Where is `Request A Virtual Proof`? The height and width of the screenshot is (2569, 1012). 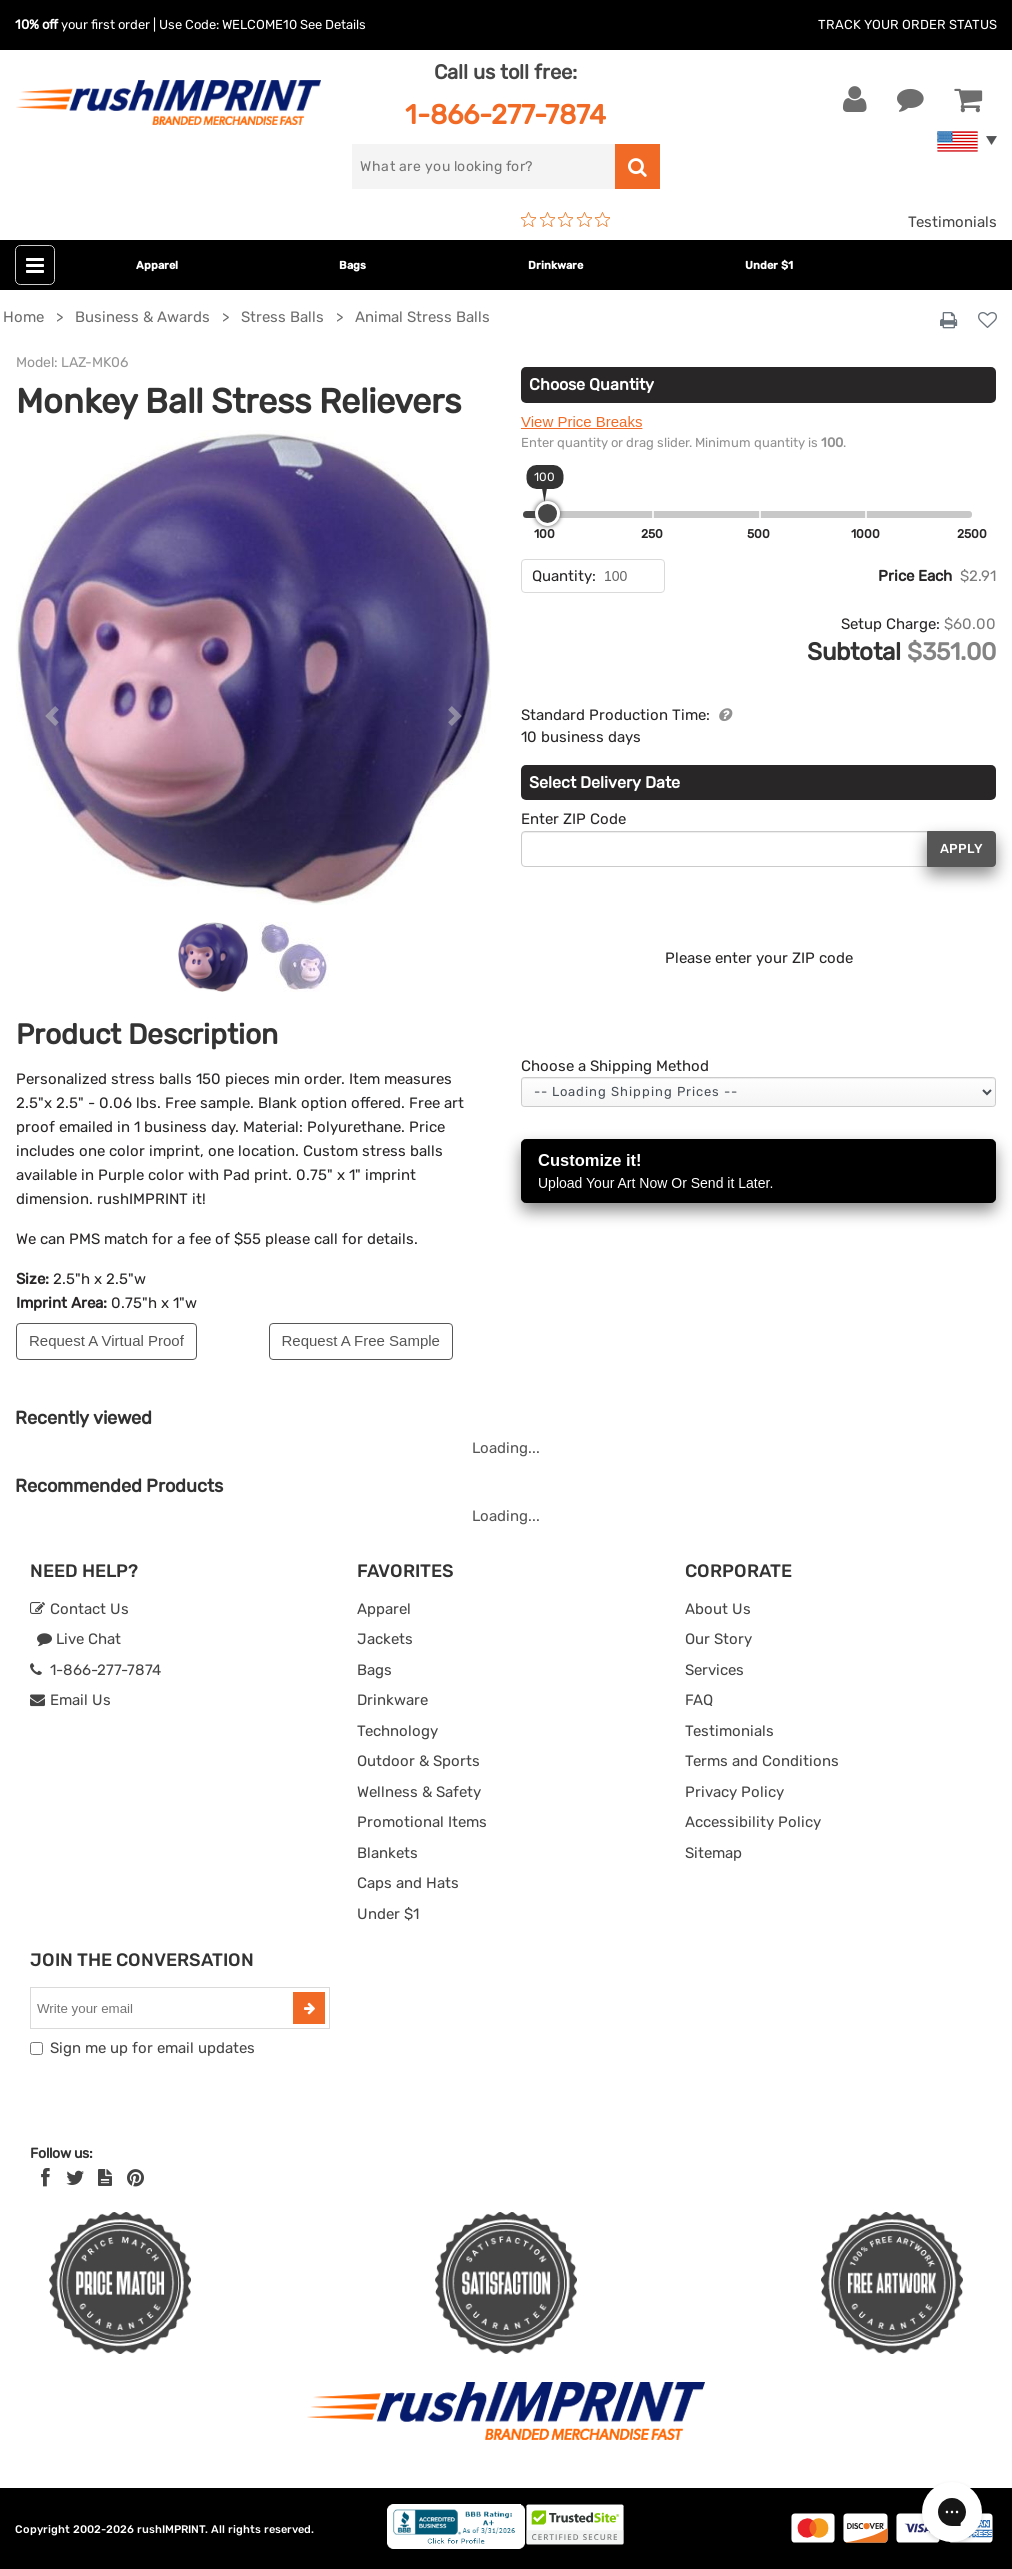
Request A Virtual Proof is located at coordinates (106, 1340).